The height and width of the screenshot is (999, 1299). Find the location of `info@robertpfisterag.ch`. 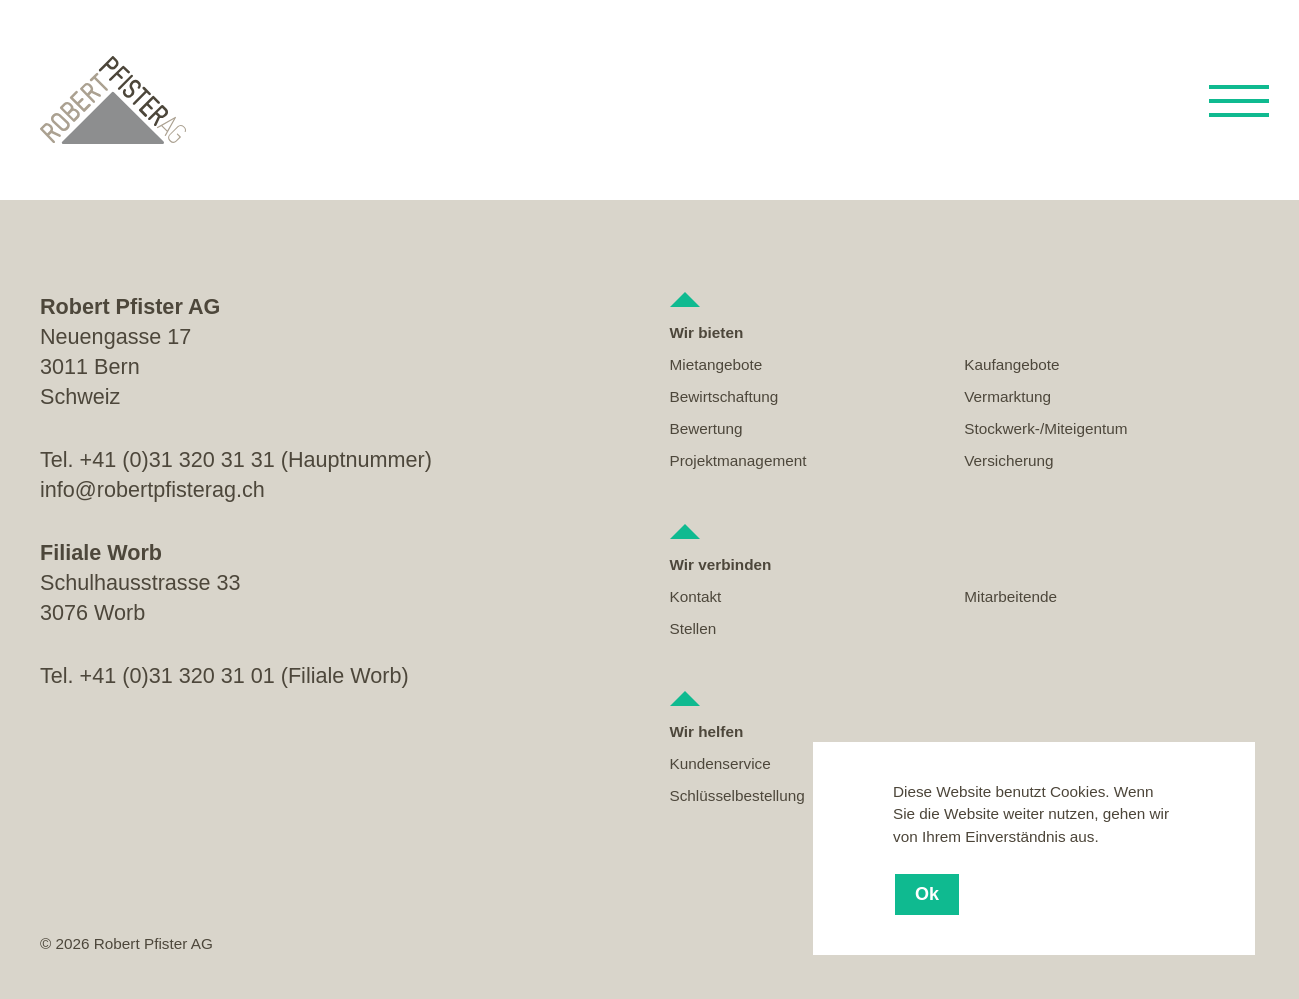

info@robertpfisterag.ch is located at coordinates (152, 489).